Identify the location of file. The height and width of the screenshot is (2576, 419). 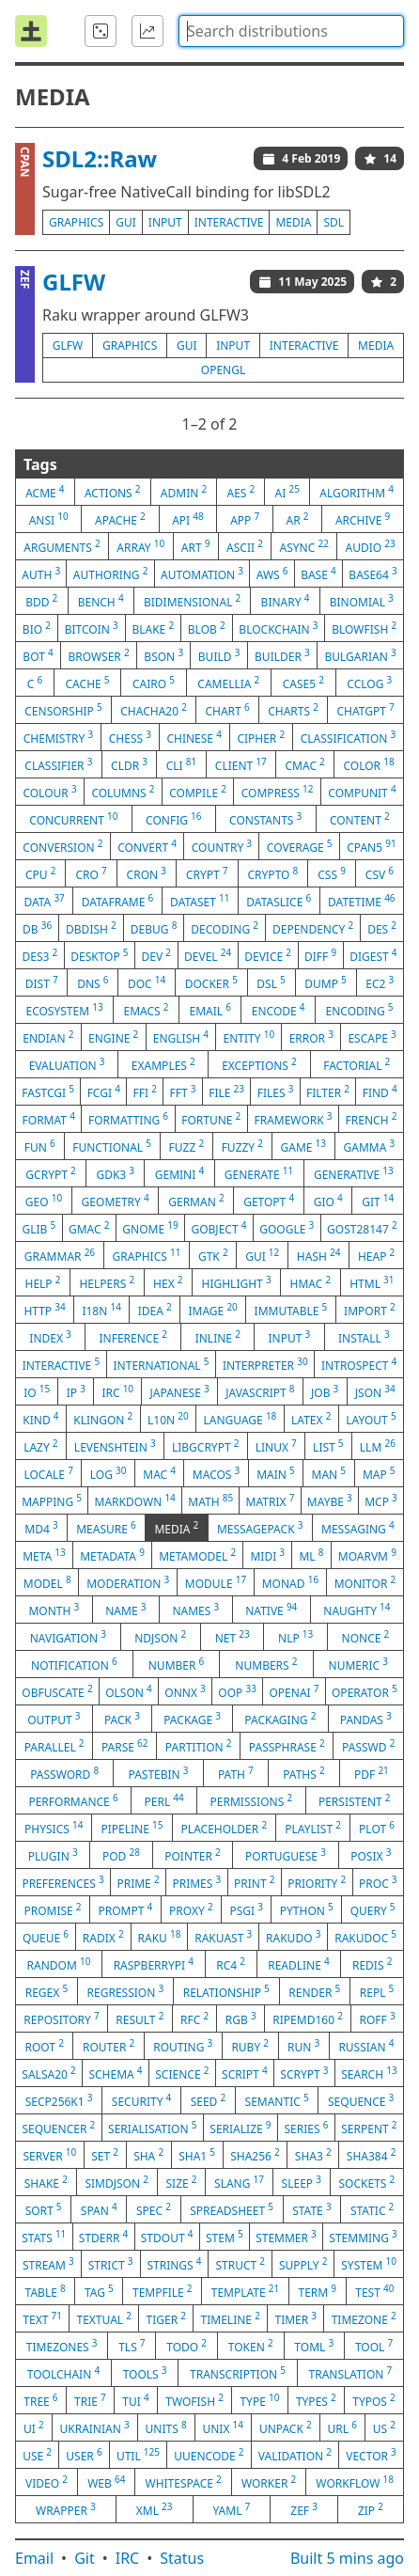
(226, 1091).